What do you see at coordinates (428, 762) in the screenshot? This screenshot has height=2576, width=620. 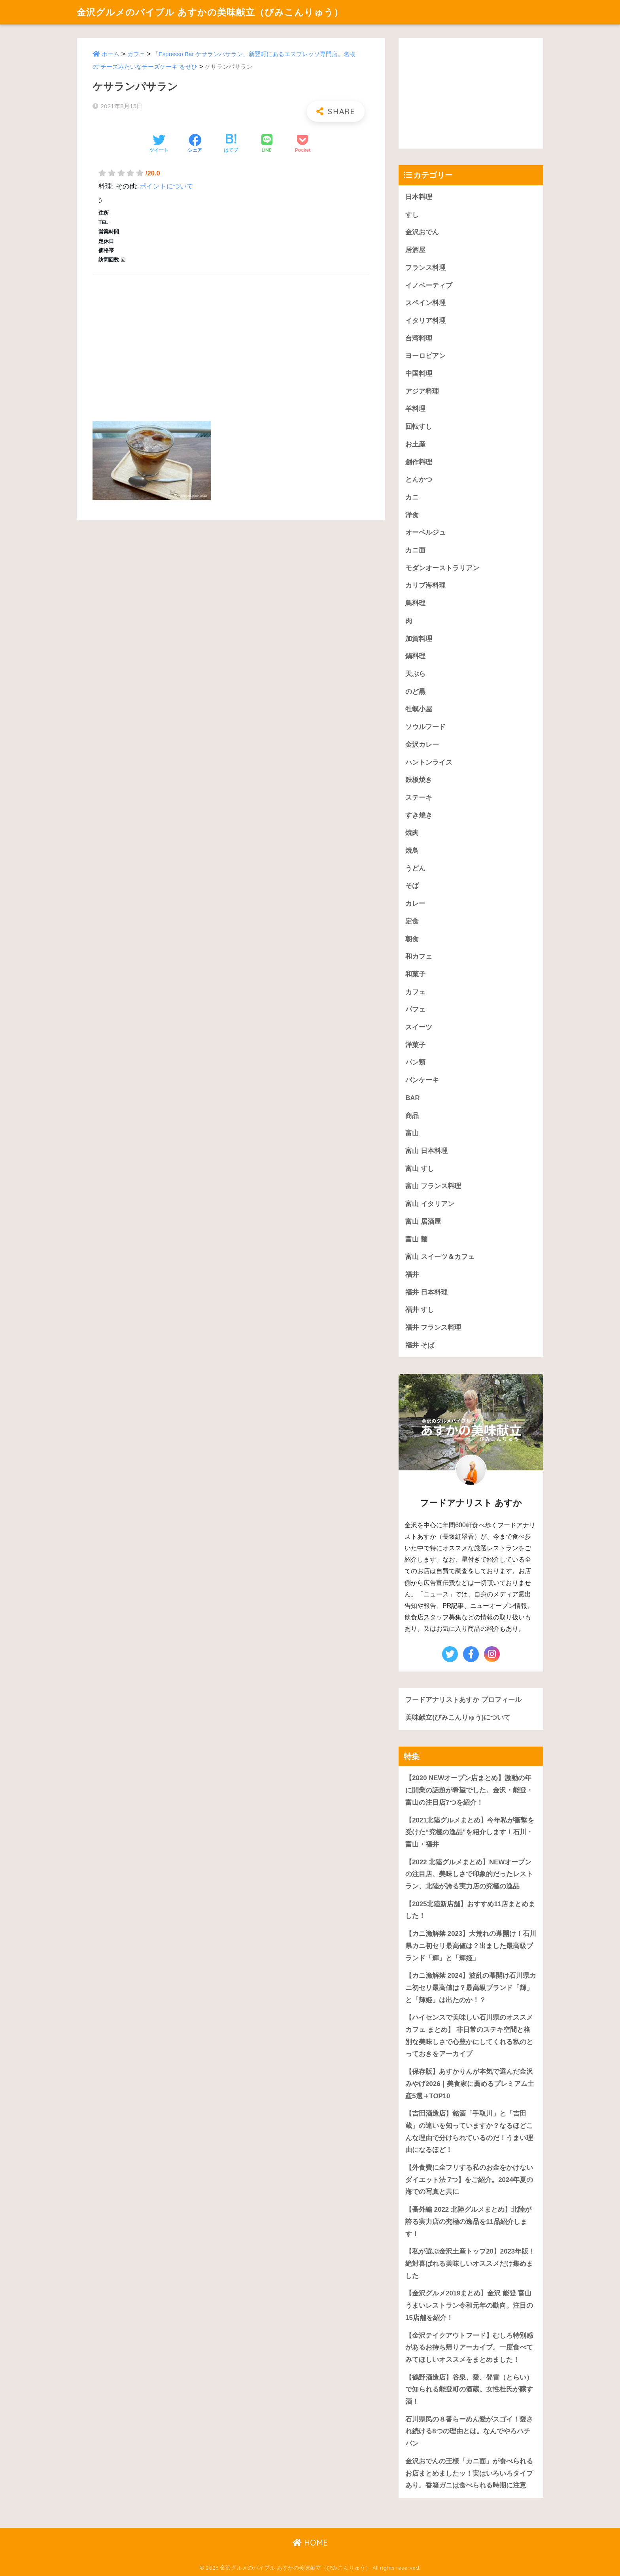 I see `ハントンライス` at bounding box center [428, 762].